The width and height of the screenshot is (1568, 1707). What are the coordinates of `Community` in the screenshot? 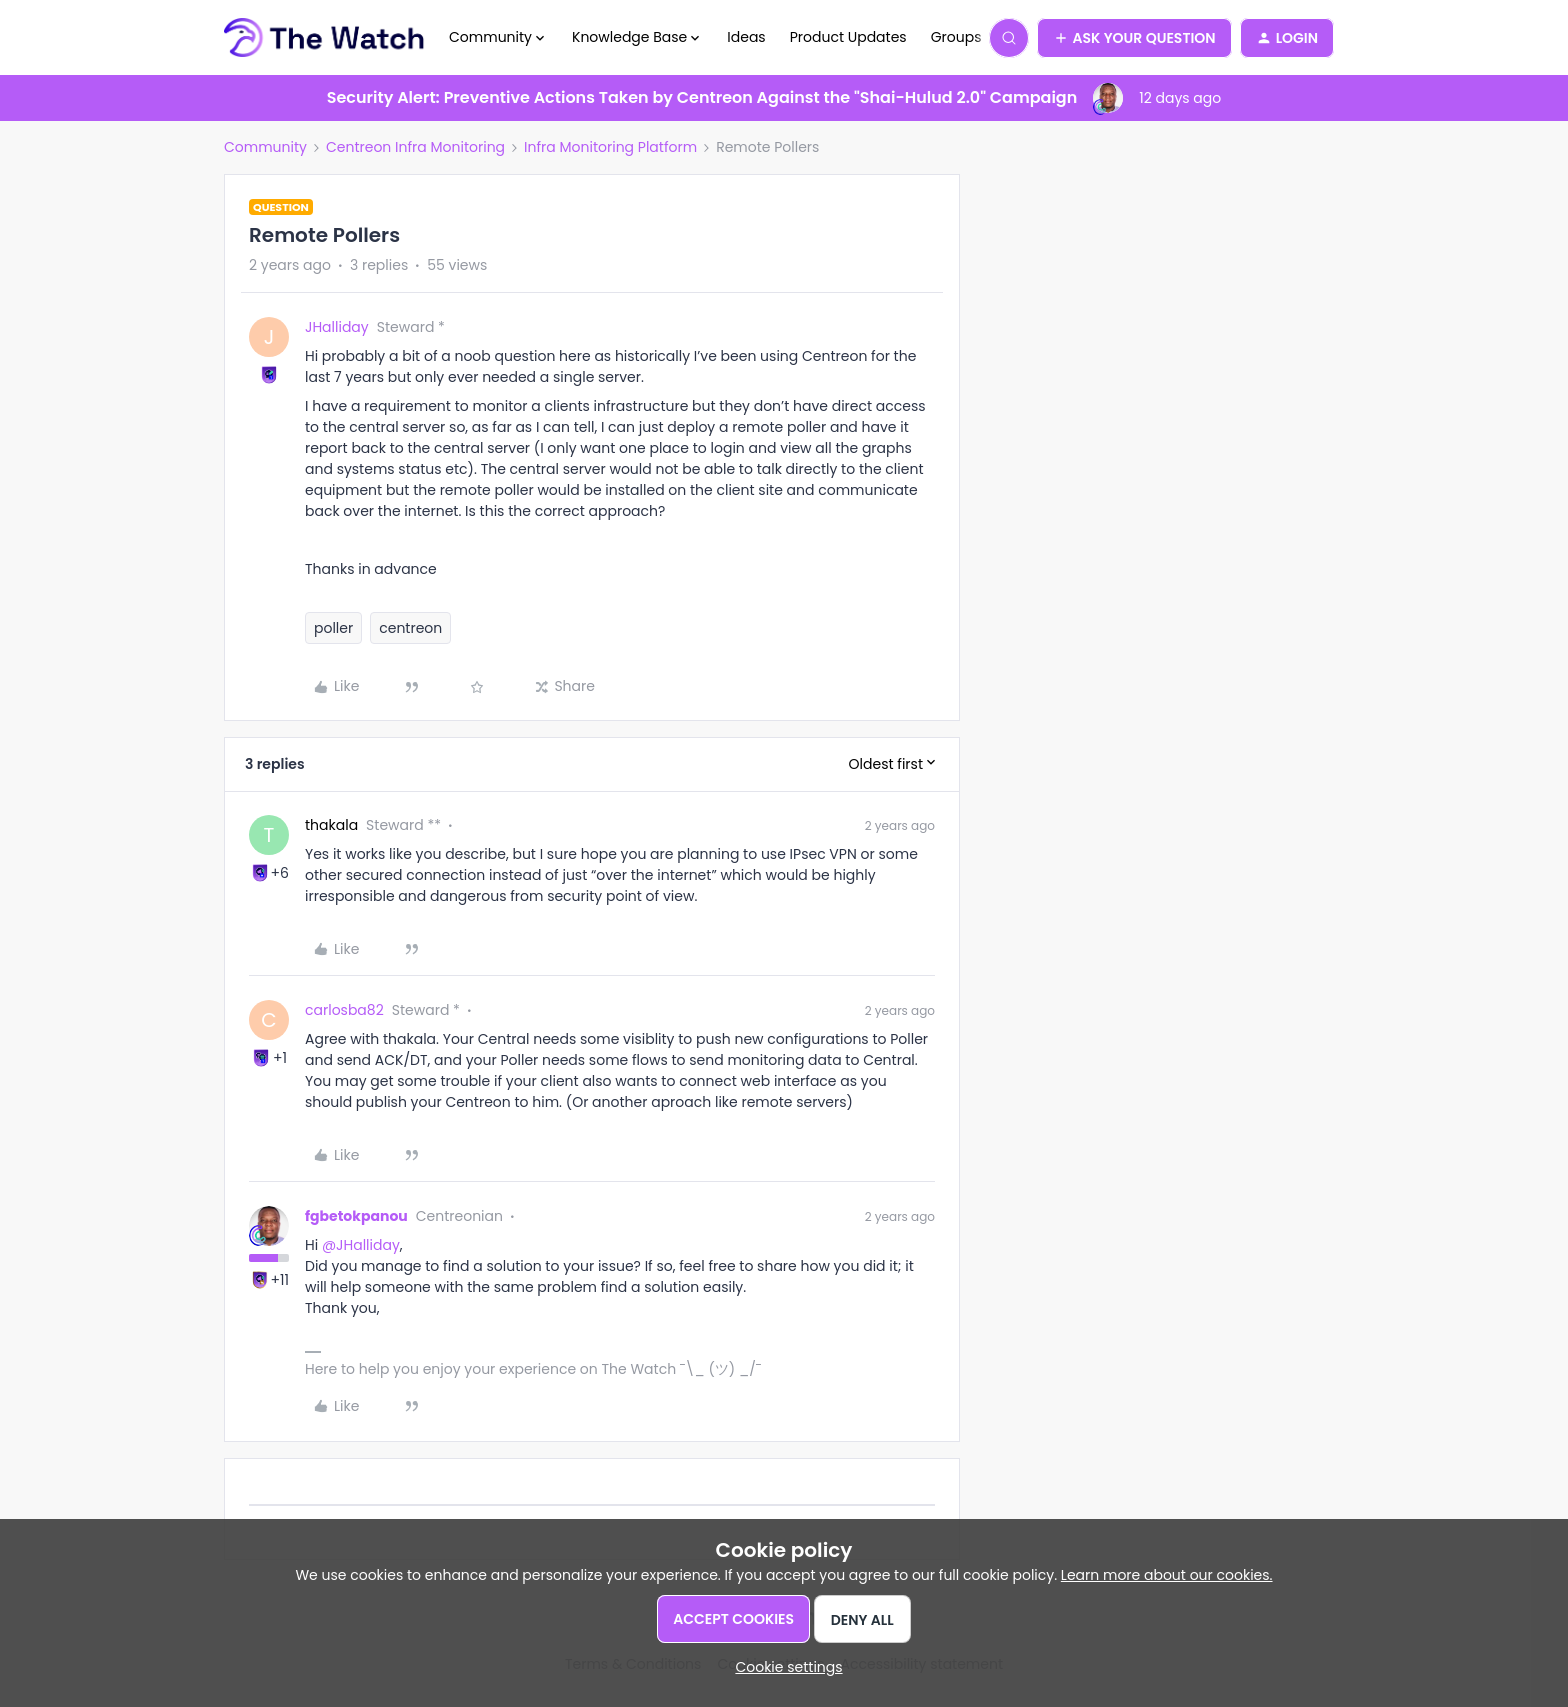 It's located at (265, 147).